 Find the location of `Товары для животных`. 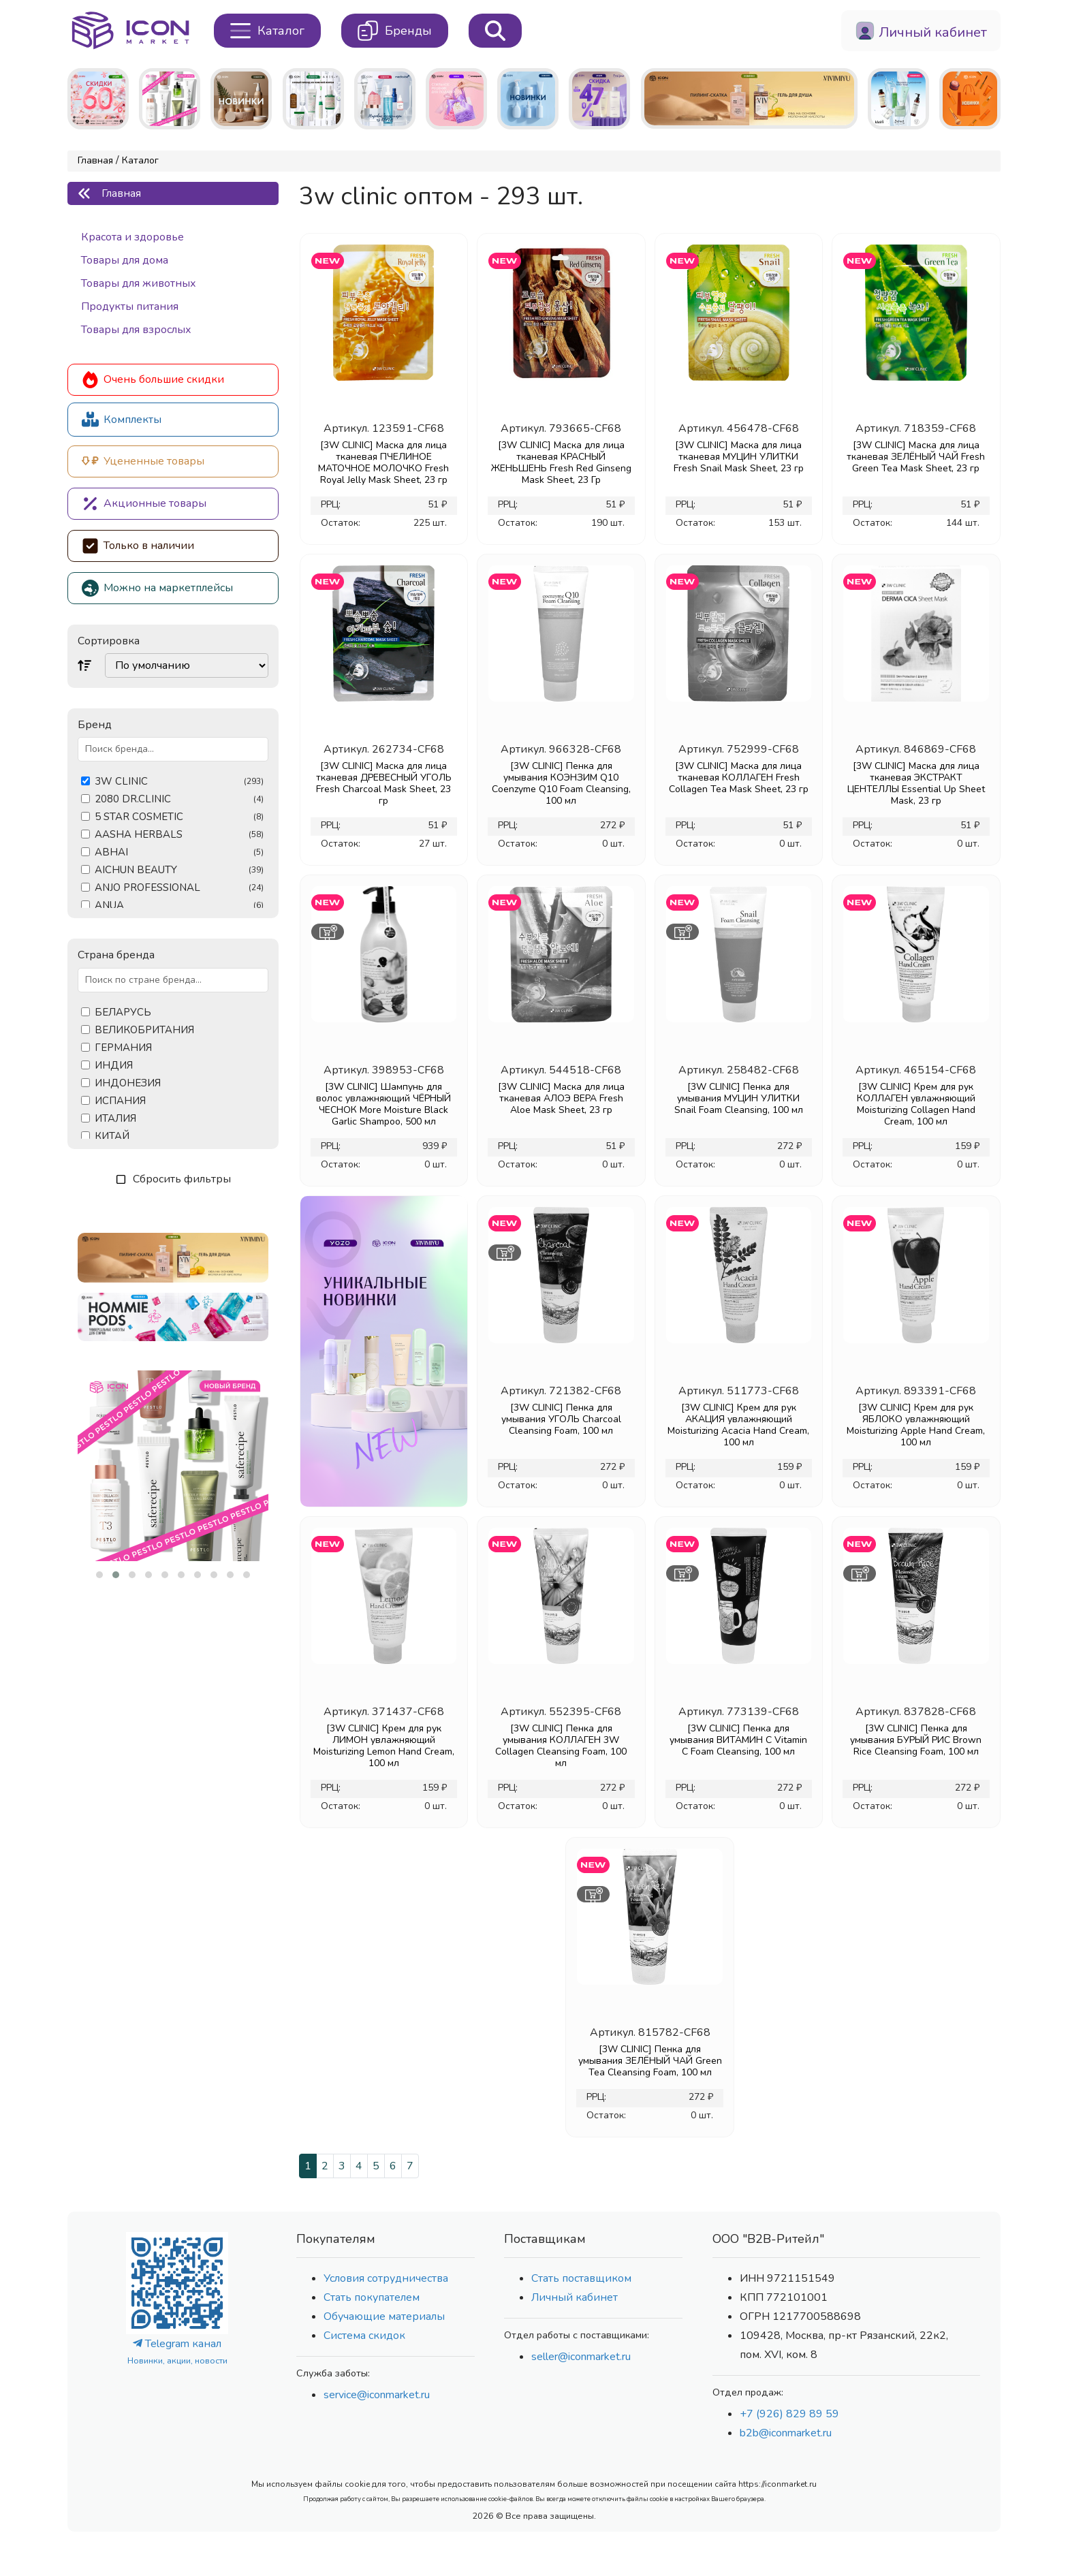

Товары для животных is located at coordinates (138, 283).